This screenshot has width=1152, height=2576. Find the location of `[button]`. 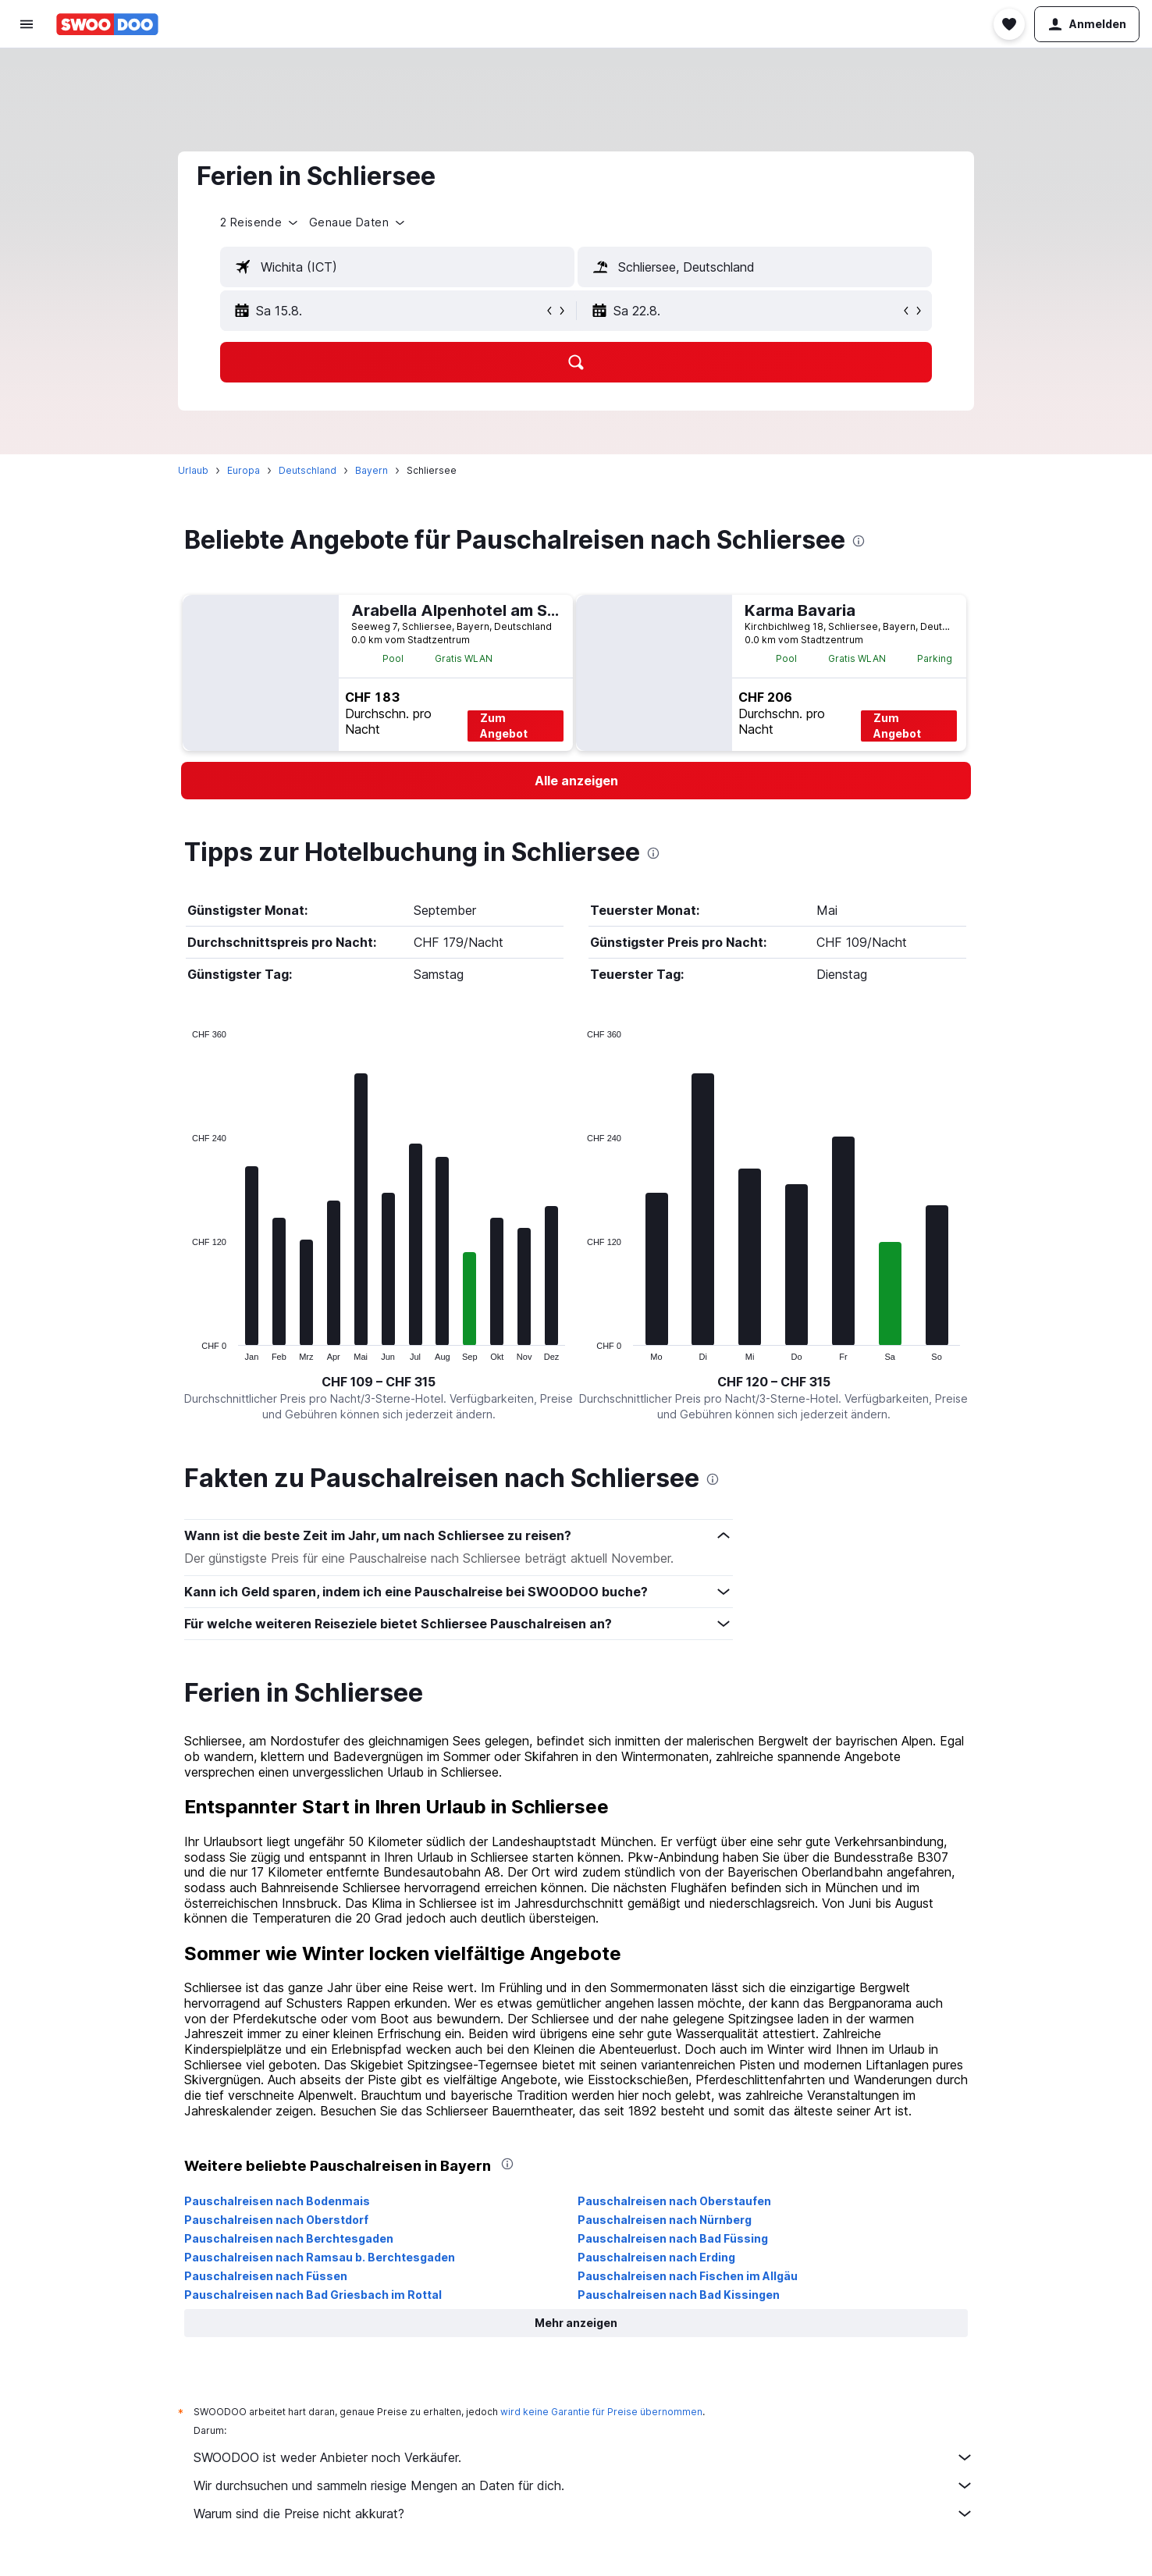

[button] is located at coordinates (26, 24).